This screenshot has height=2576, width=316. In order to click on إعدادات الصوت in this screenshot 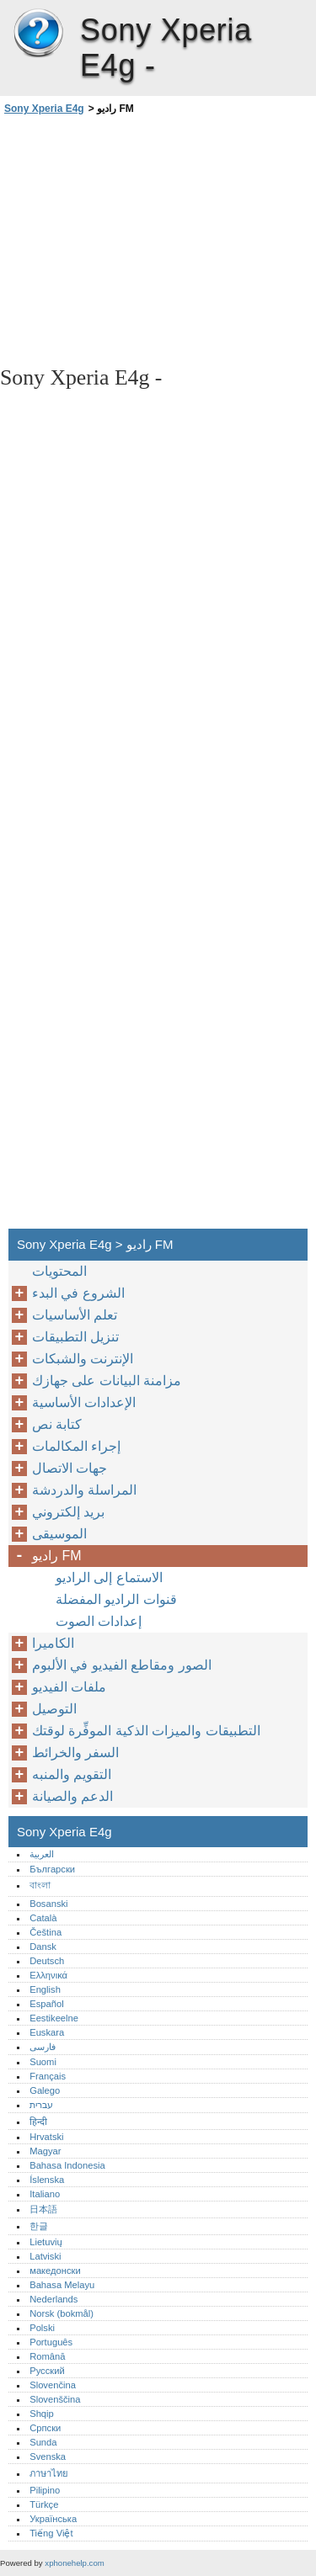, I will do `click(99, 1621)`.